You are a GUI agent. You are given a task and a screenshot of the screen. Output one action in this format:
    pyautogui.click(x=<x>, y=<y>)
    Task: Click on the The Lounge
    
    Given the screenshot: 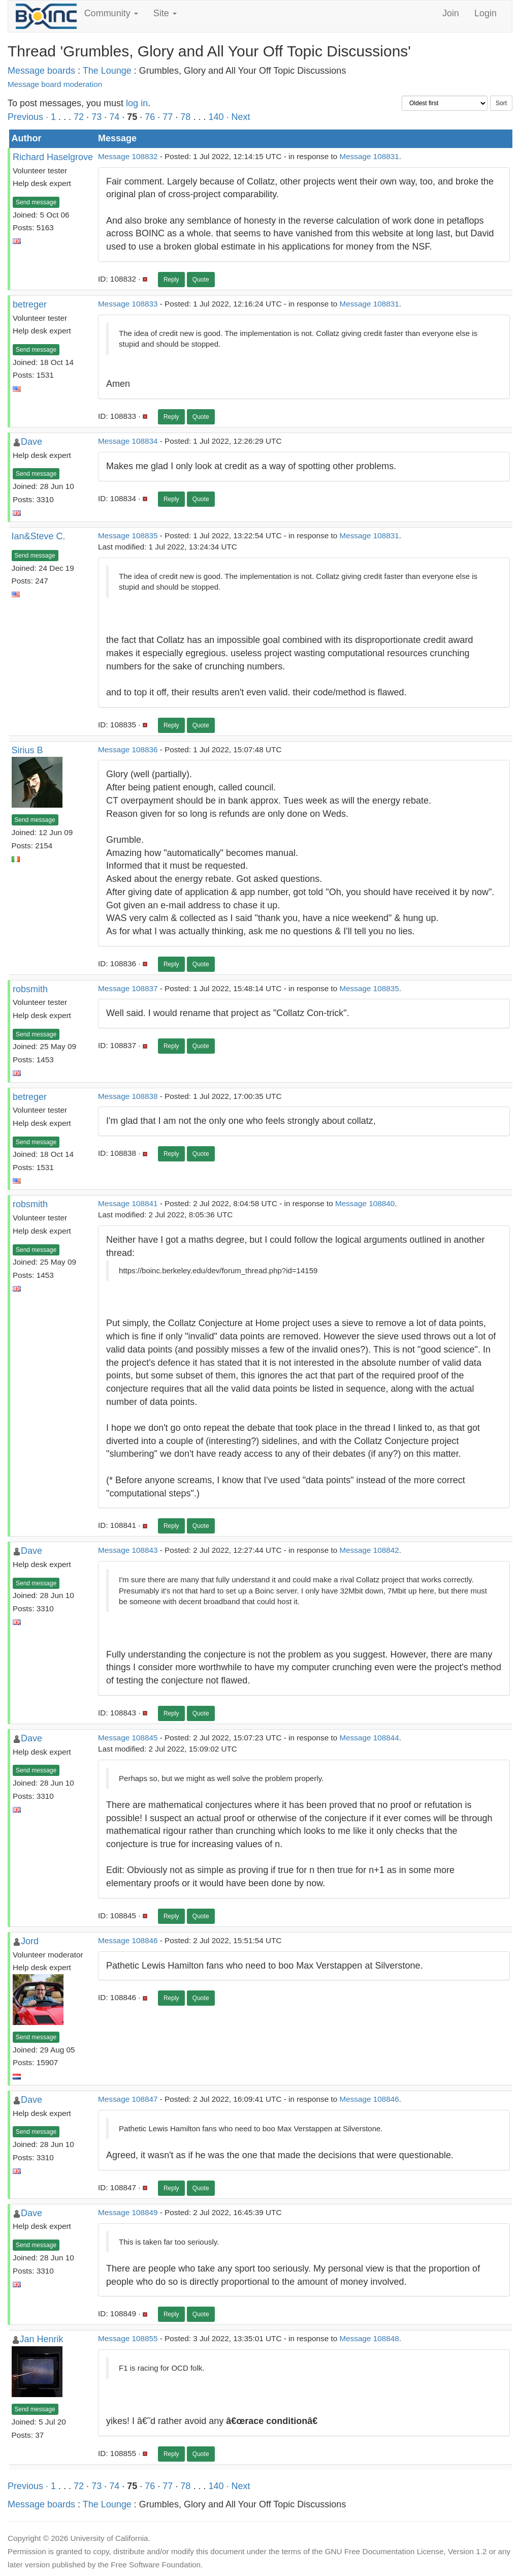 What is the action you would take?
    pyautogui.click(x=107, y=71)
    